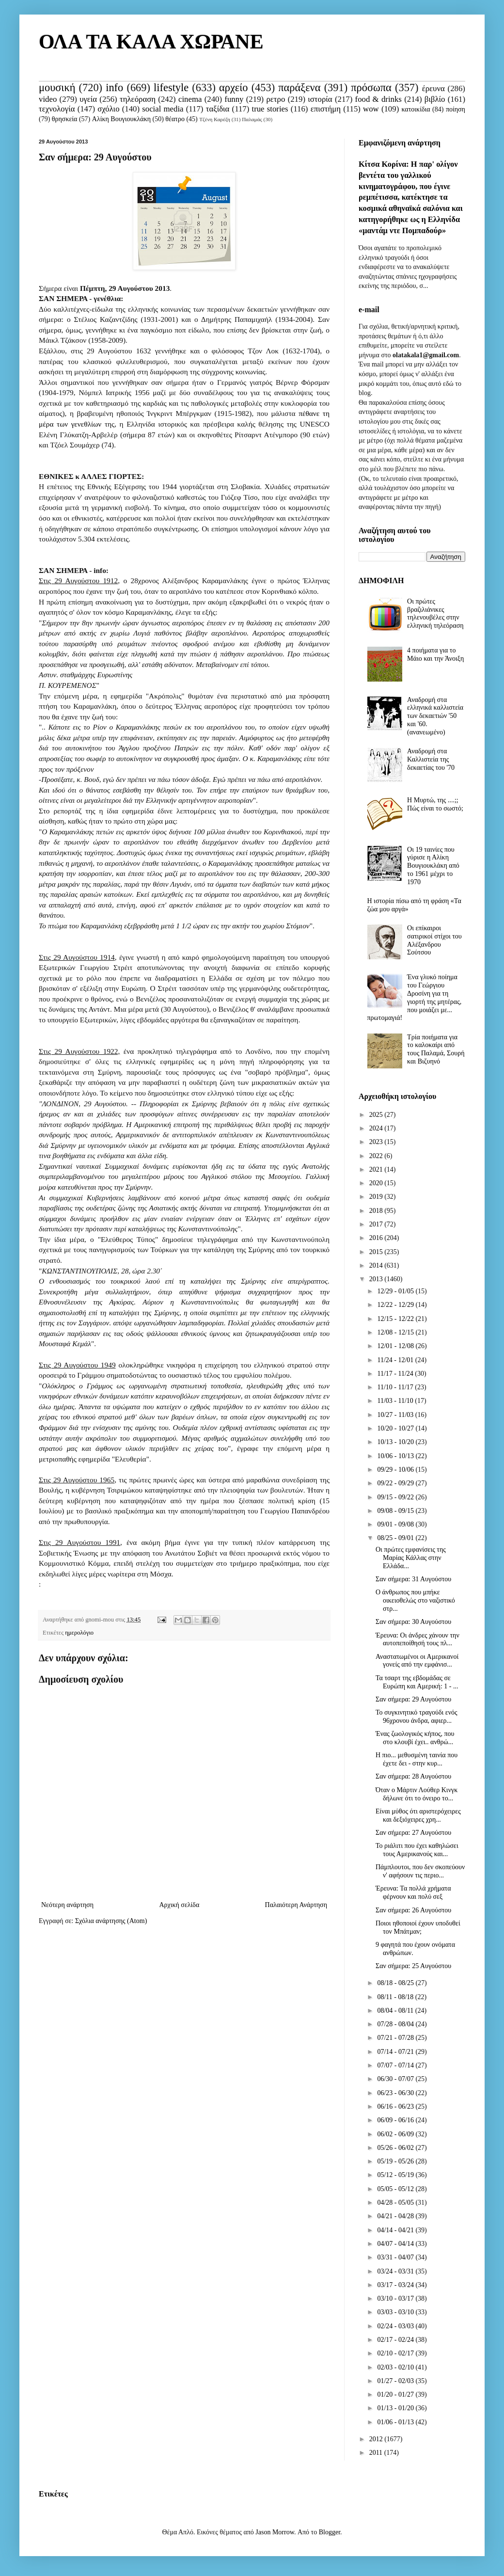 This screenshot has width=504, height=2576. What do you see at coordinates (396, 2106) in the screenshot?
I see `06/16 - 06/23` at bounding box center [396, 2106].